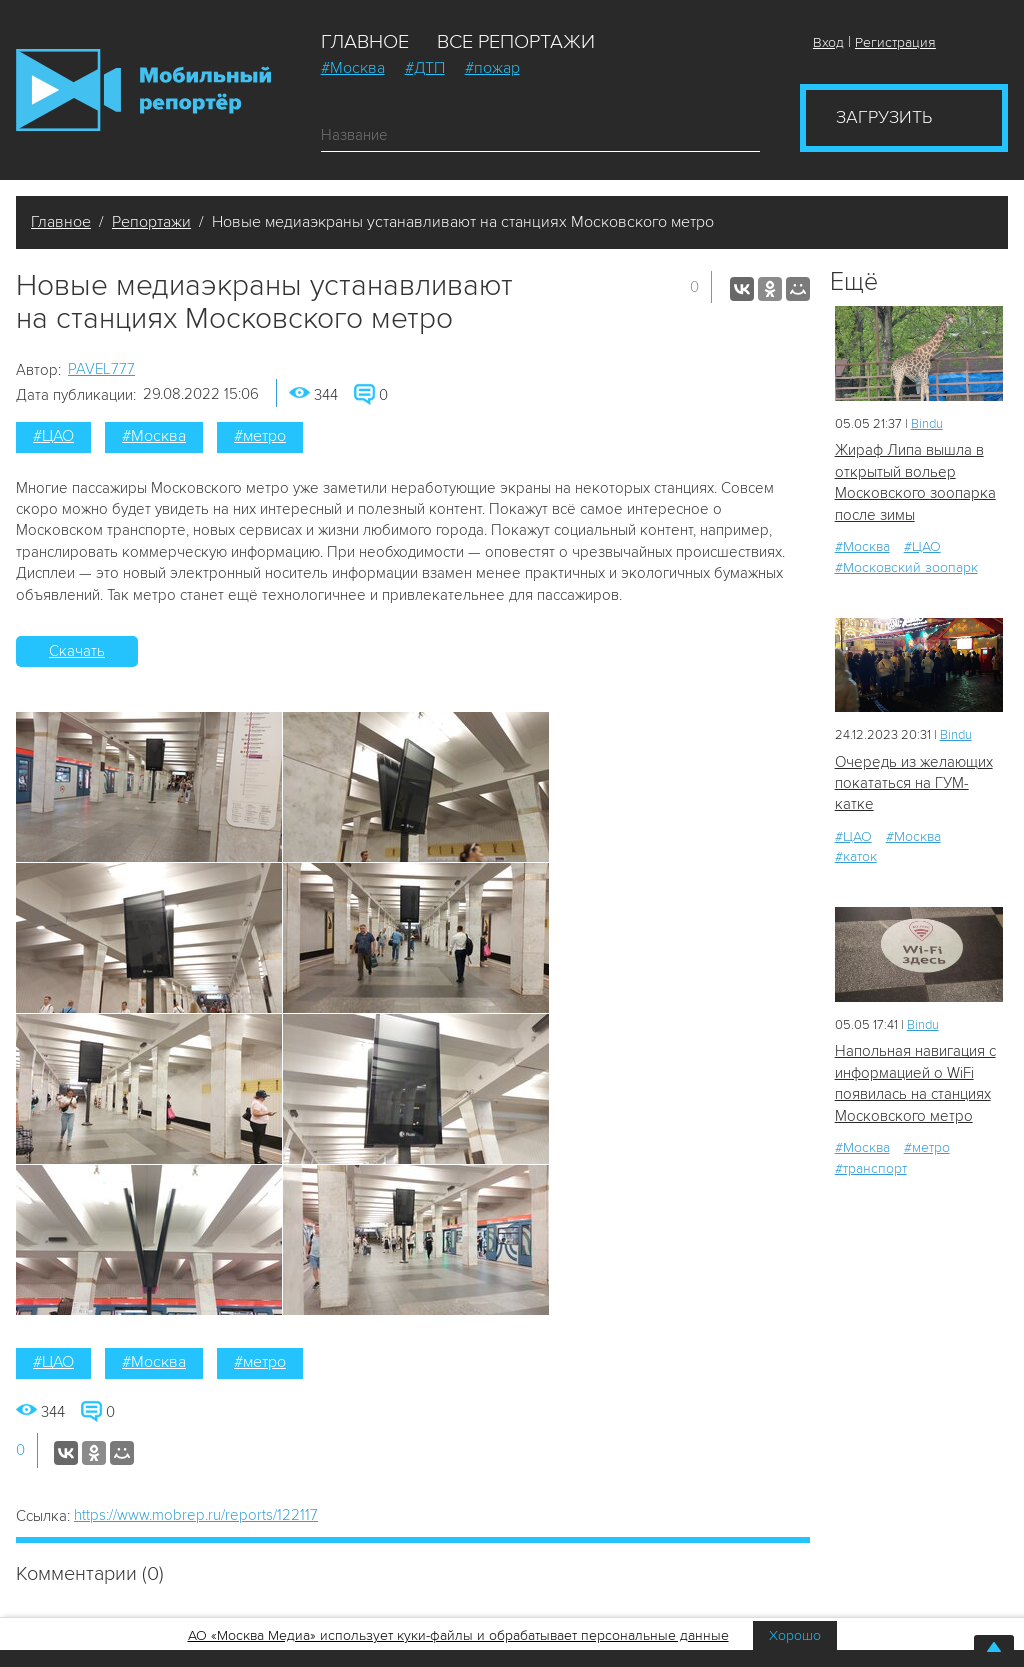 This screenshot has height=1667, width=1024. Describe the element at coordinates (196, 1515) in the screenshot. I see `https://www.mobrep.ru/reports/122117` at that location.